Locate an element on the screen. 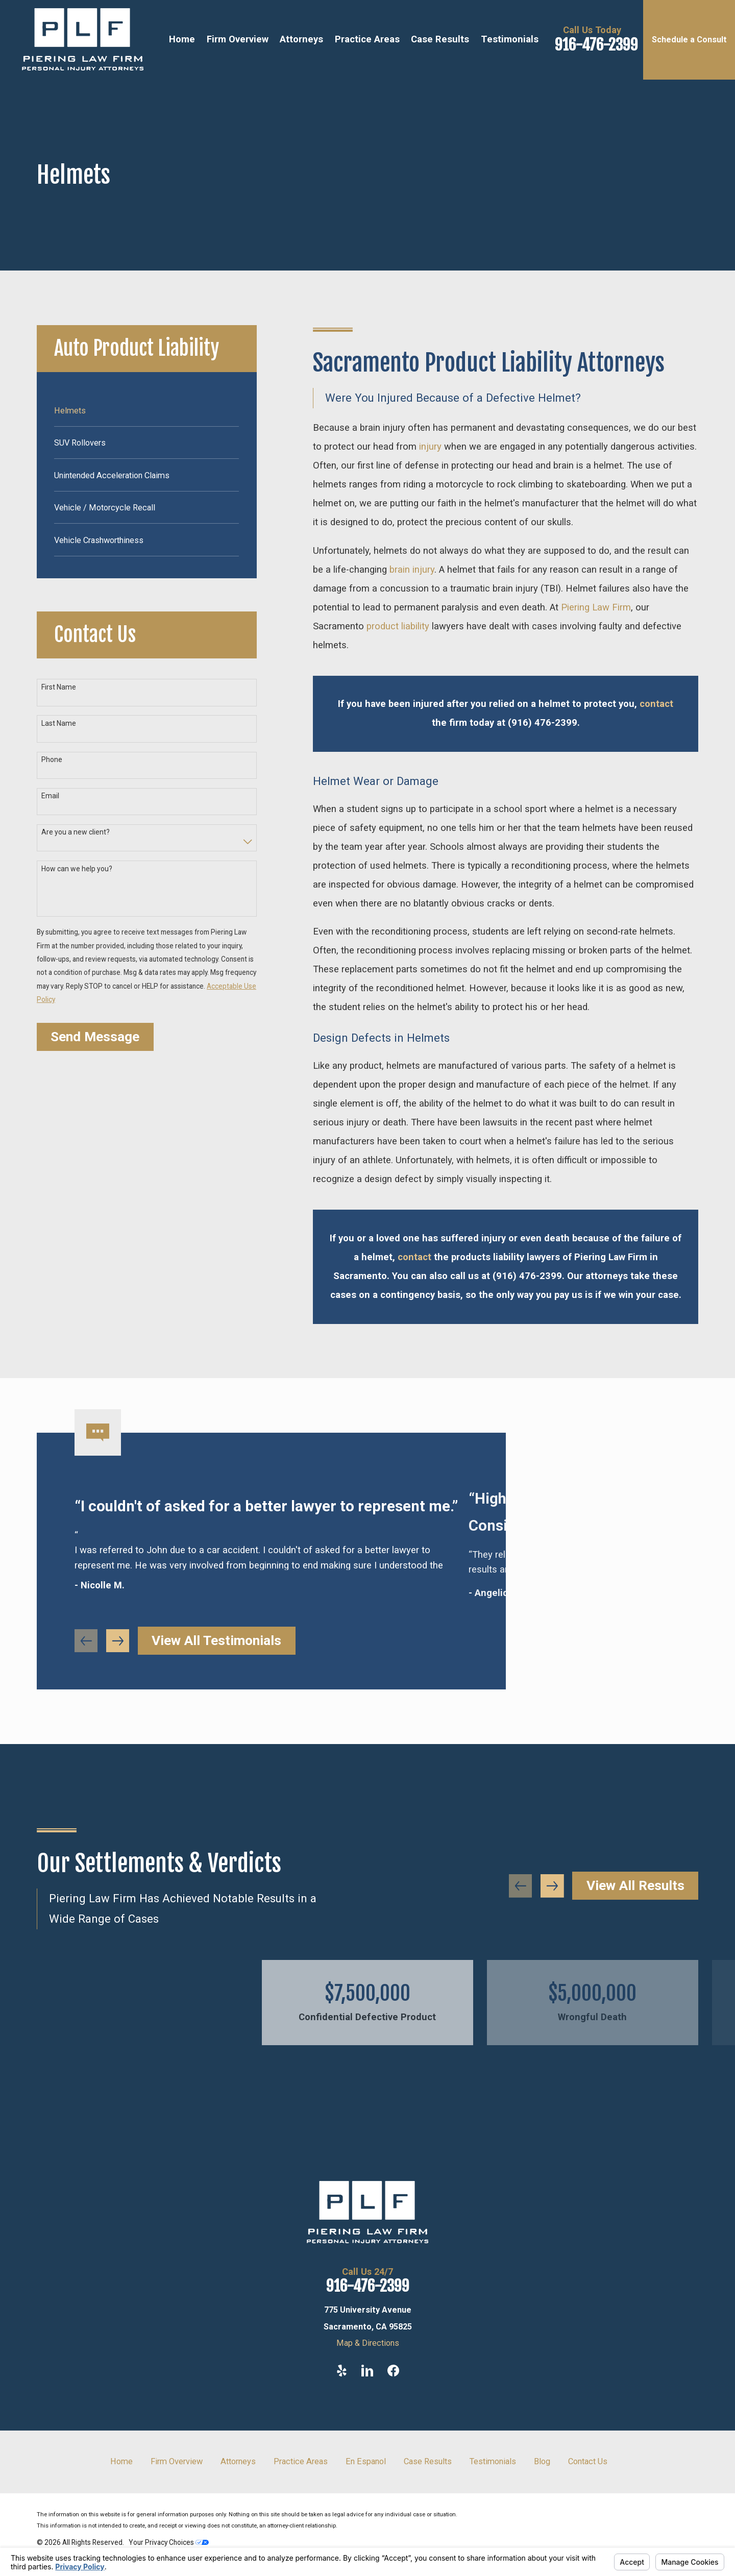  View All Results is located at coordinates (635, 1885).